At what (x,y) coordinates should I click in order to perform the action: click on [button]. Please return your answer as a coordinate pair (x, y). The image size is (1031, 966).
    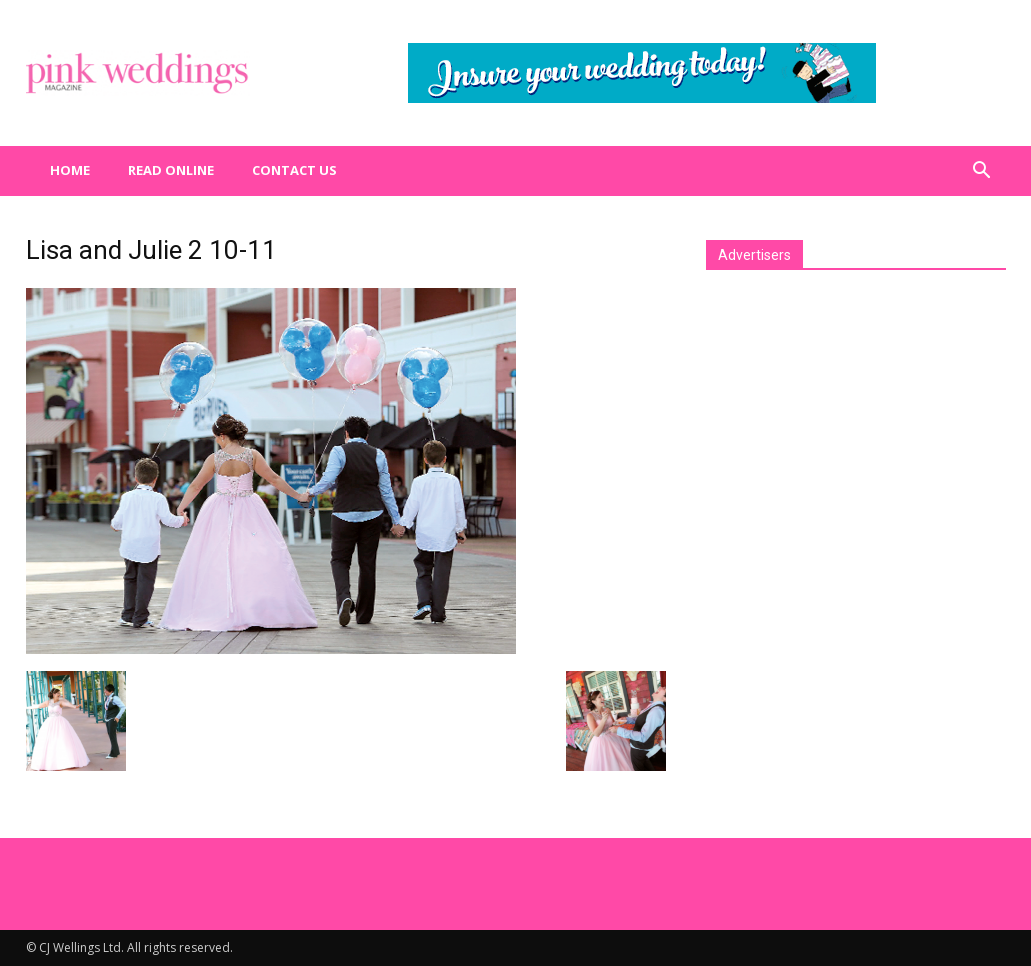
    Looking at the image, I should click on (982, 171).